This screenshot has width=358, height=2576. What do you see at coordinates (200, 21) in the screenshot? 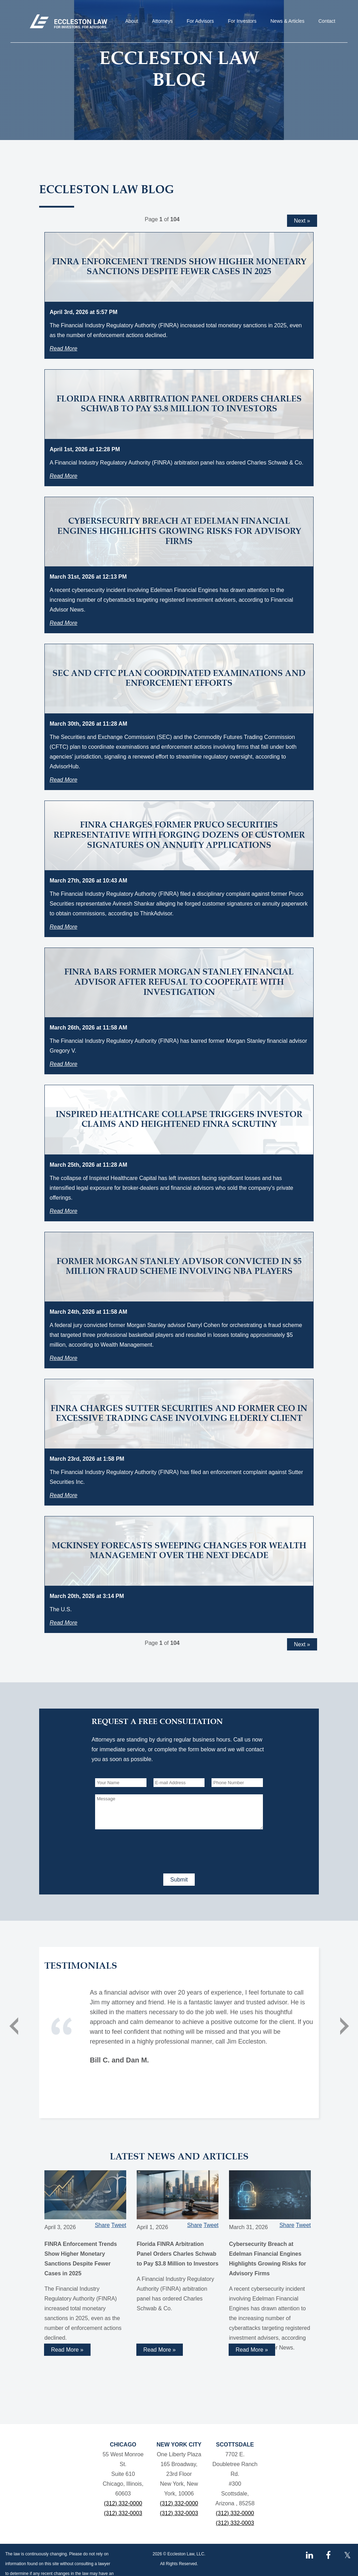
I see `For Advisors` at bounding box center [200, 21].